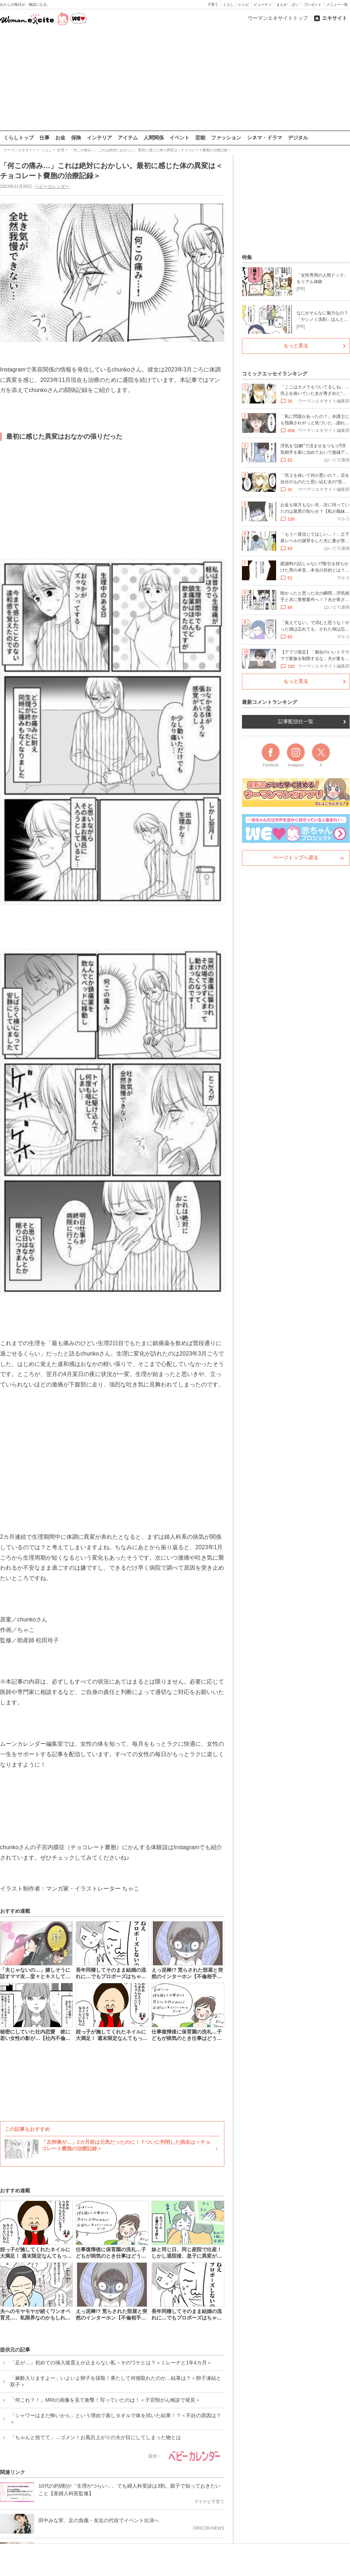  Describe the element at coordinates (281, 4) in the screenshot. I see `まんが` at that location.